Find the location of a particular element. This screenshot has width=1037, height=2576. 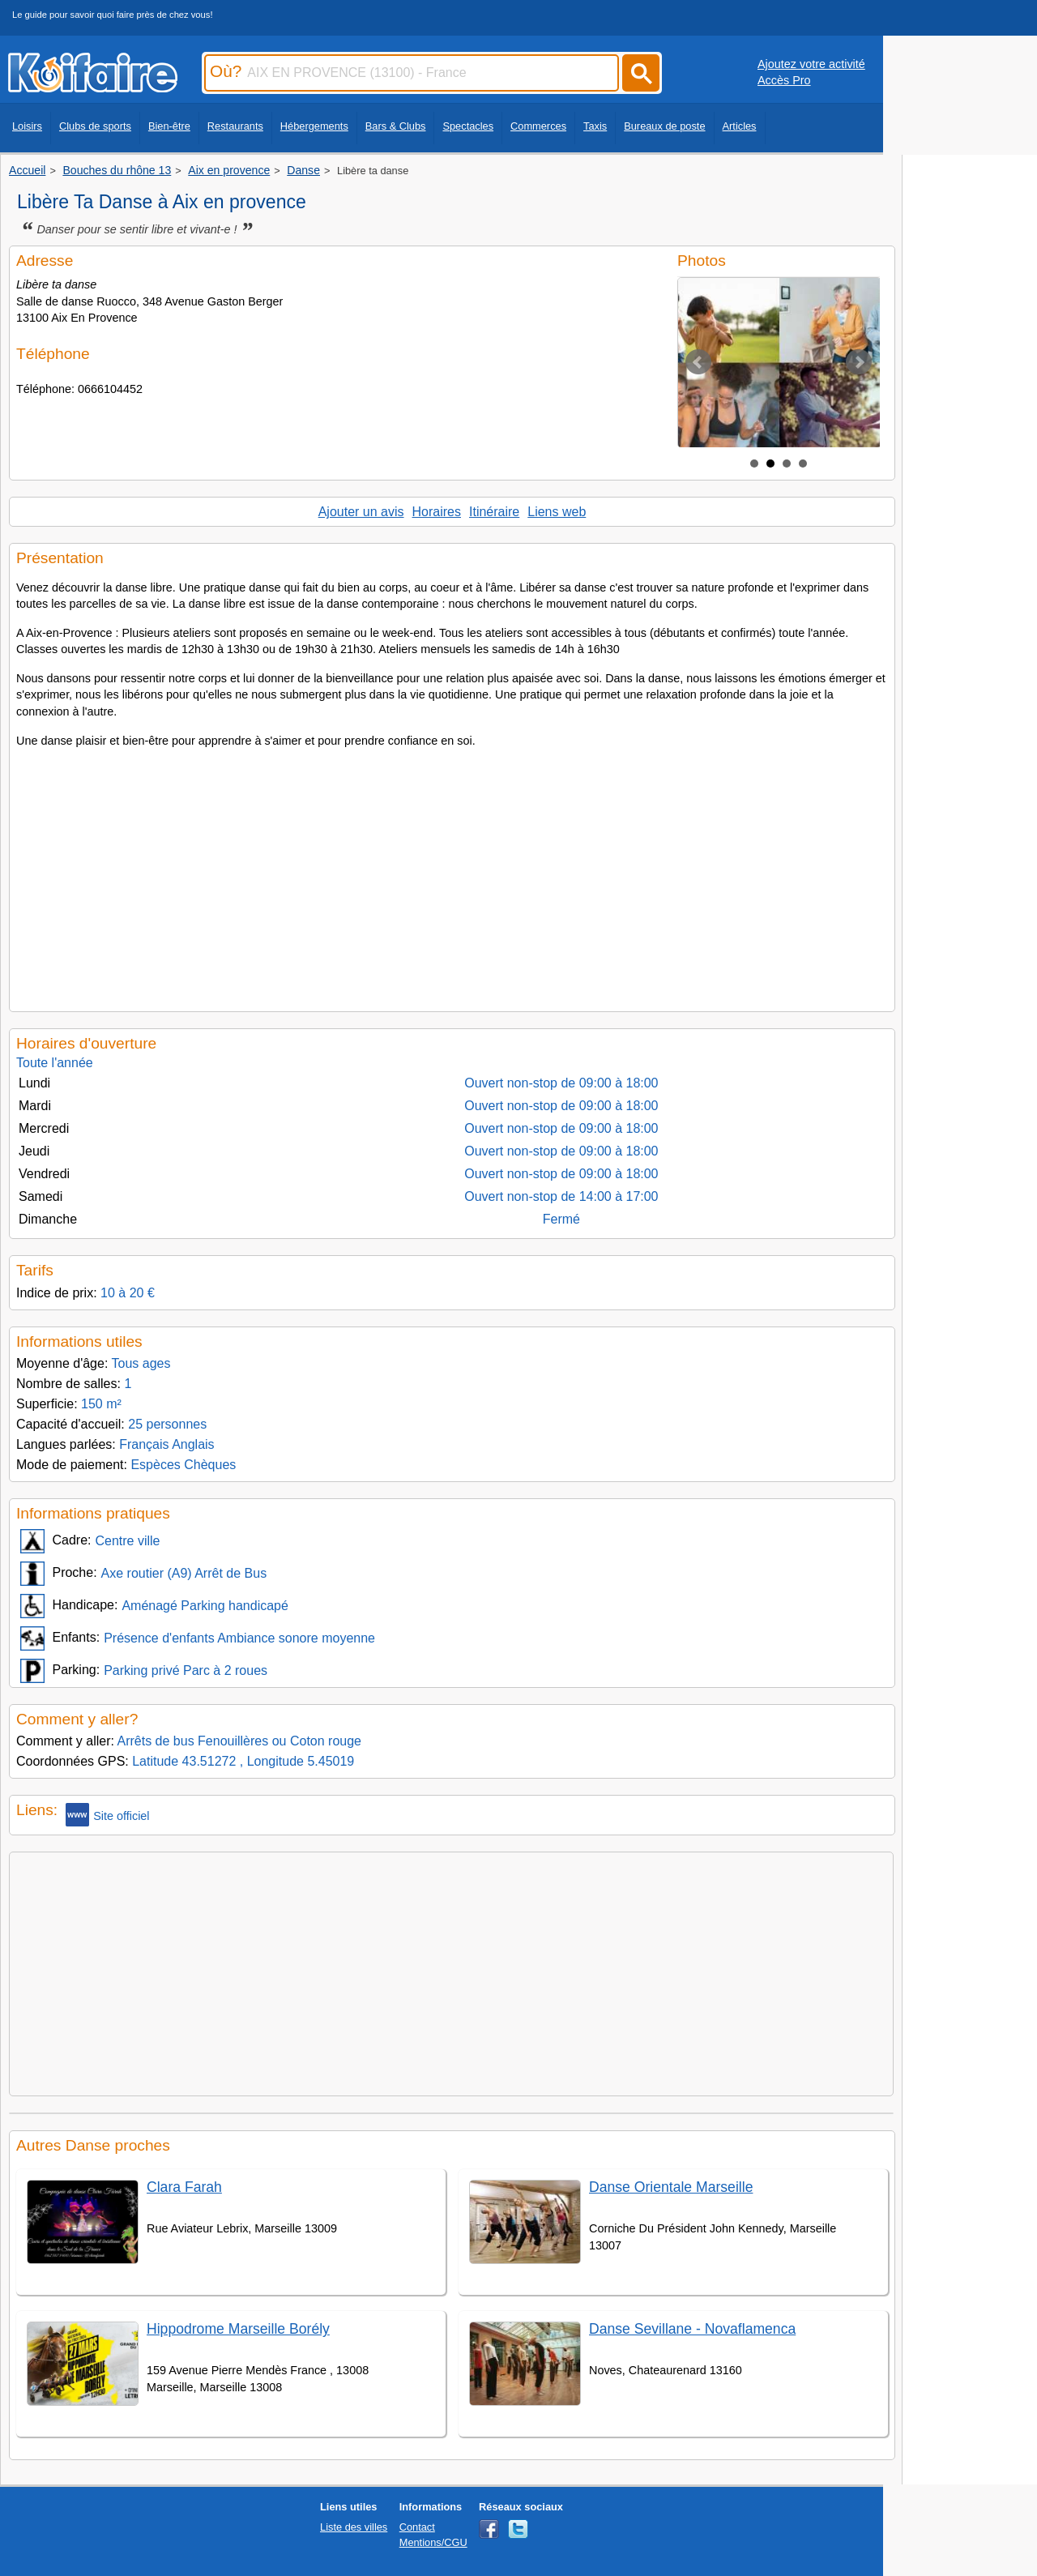

Ajoutez votre activité is located at coordinates (811, 64).